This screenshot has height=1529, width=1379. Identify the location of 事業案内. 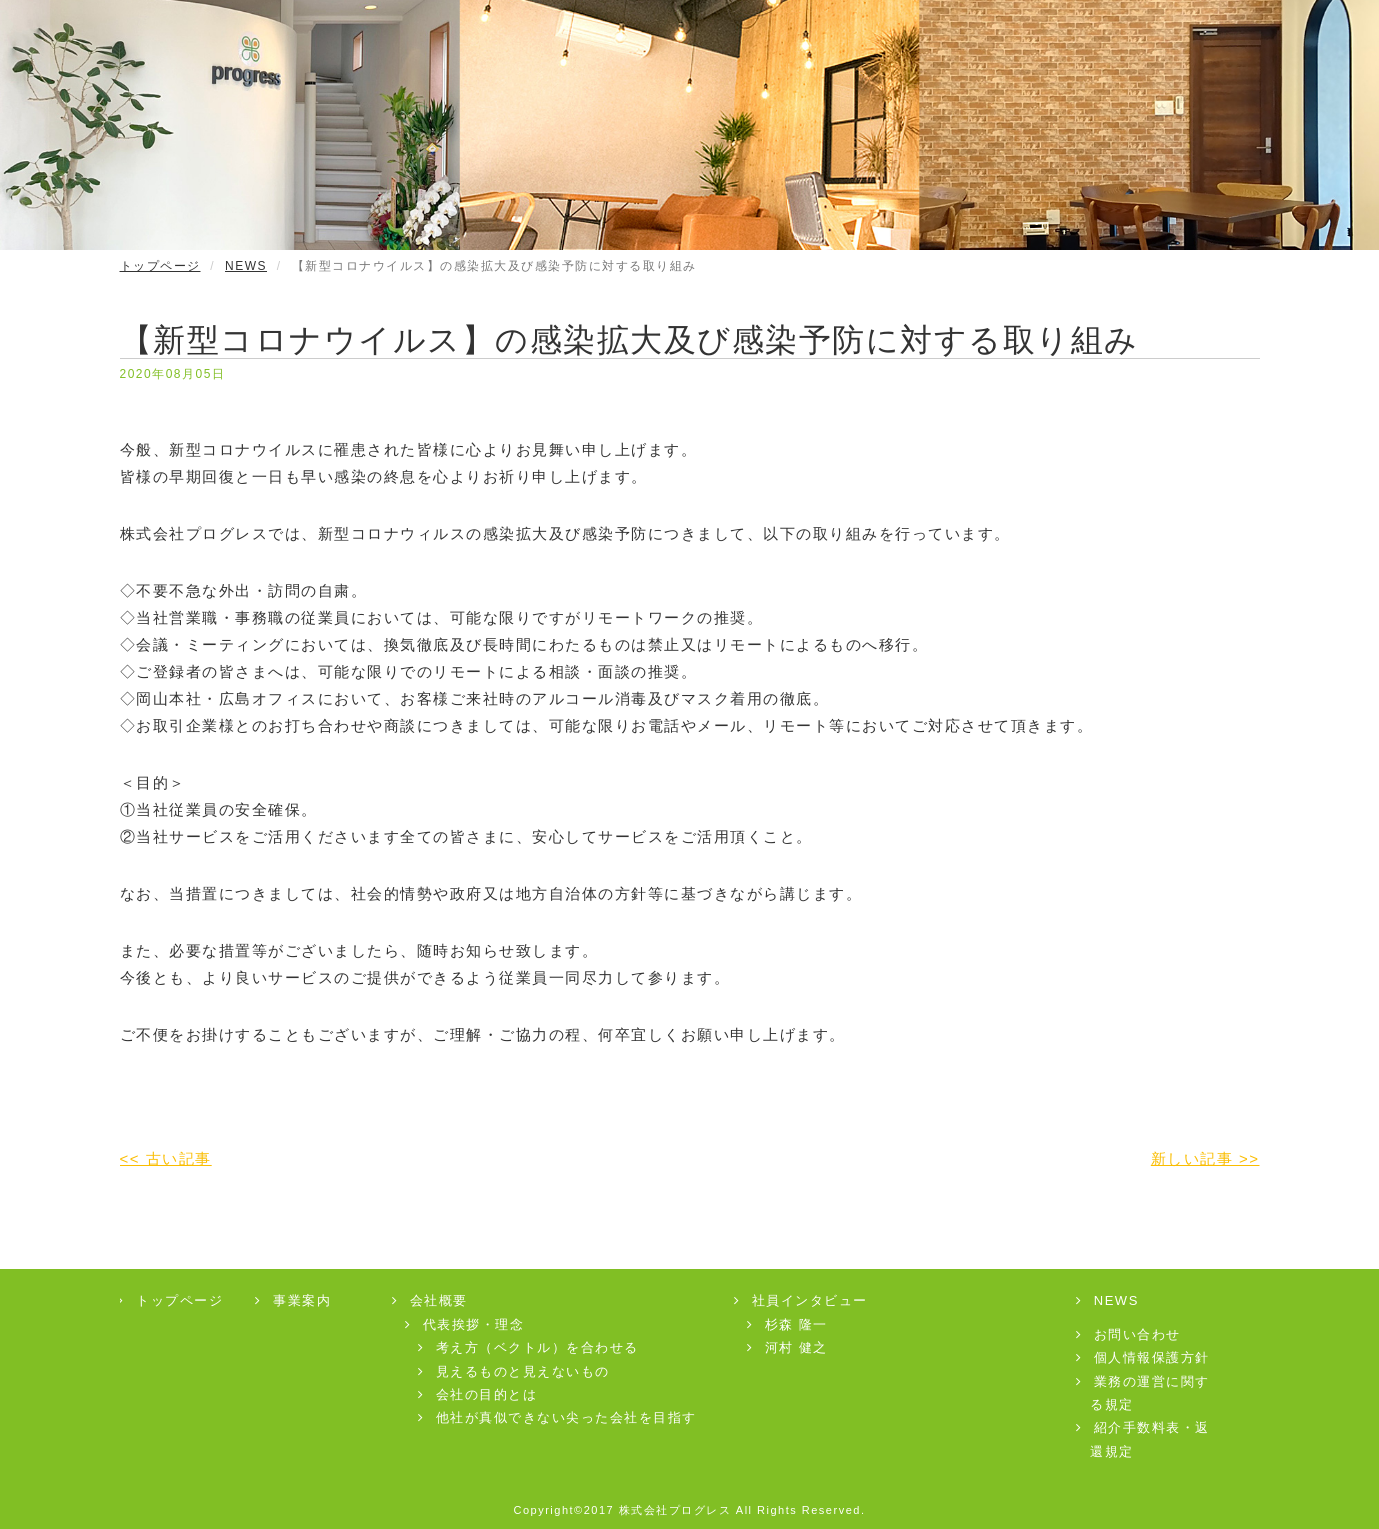
(293, 1300).